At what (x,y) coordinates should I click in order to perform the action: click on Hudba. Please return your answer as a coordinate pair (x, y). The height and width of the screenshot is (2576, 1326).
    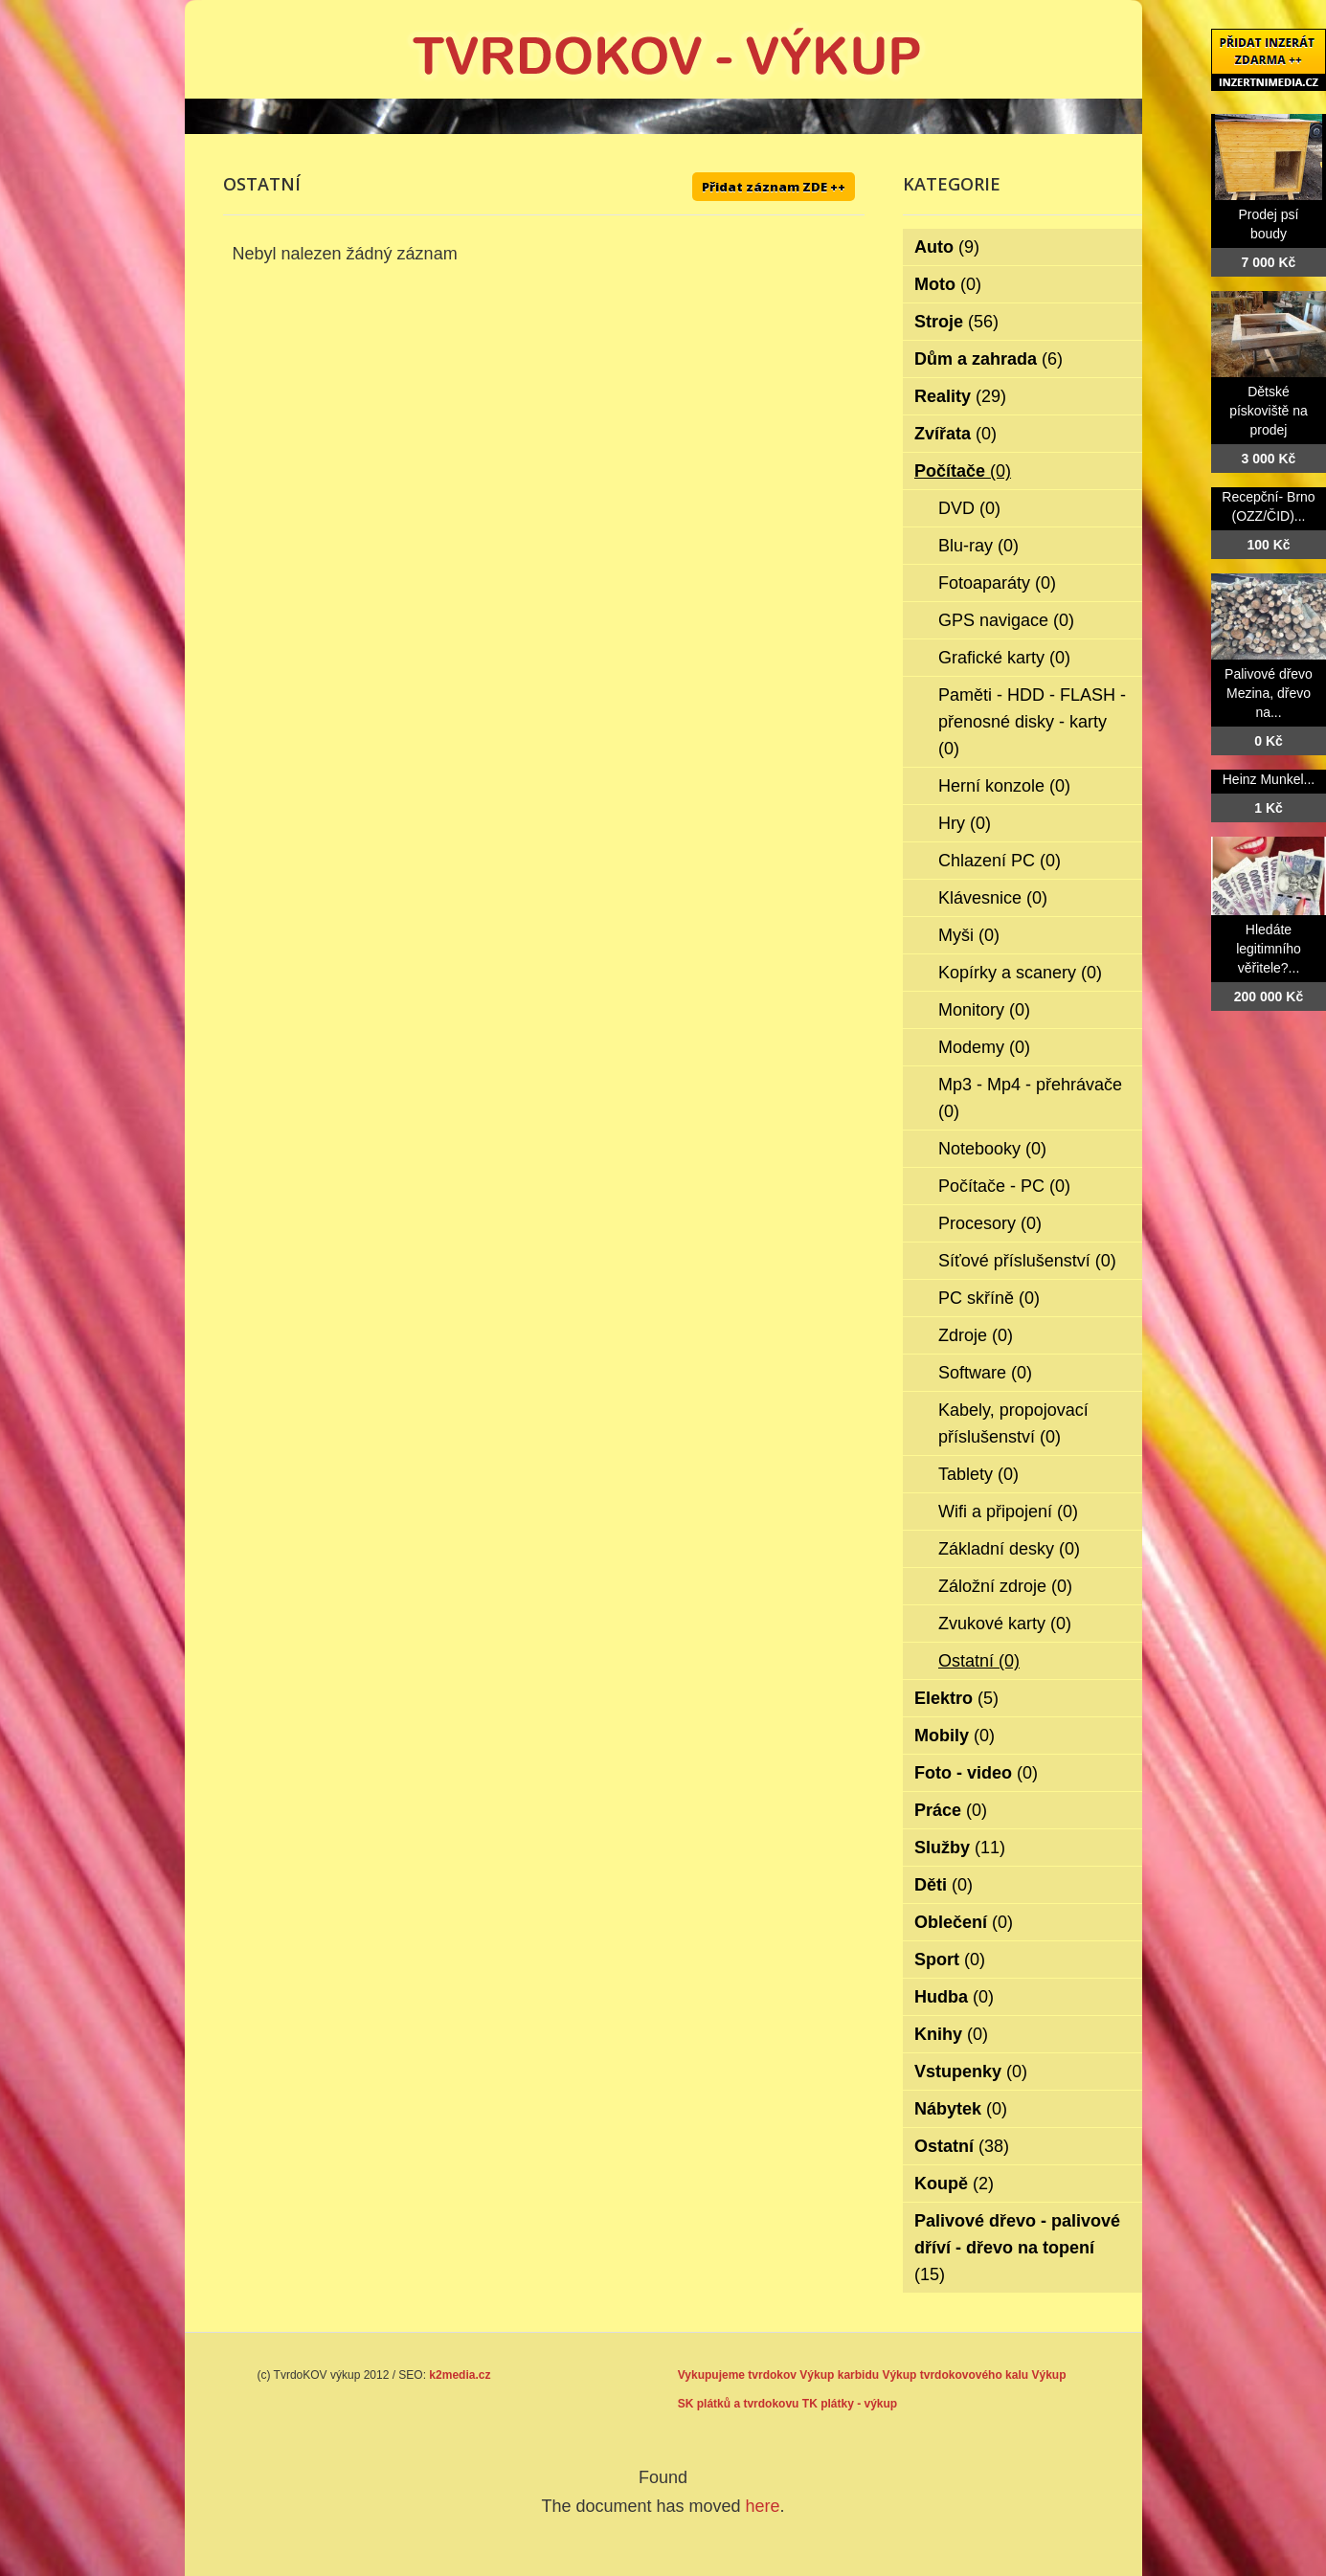
    Looking at the image, I should click on (954, 1996).